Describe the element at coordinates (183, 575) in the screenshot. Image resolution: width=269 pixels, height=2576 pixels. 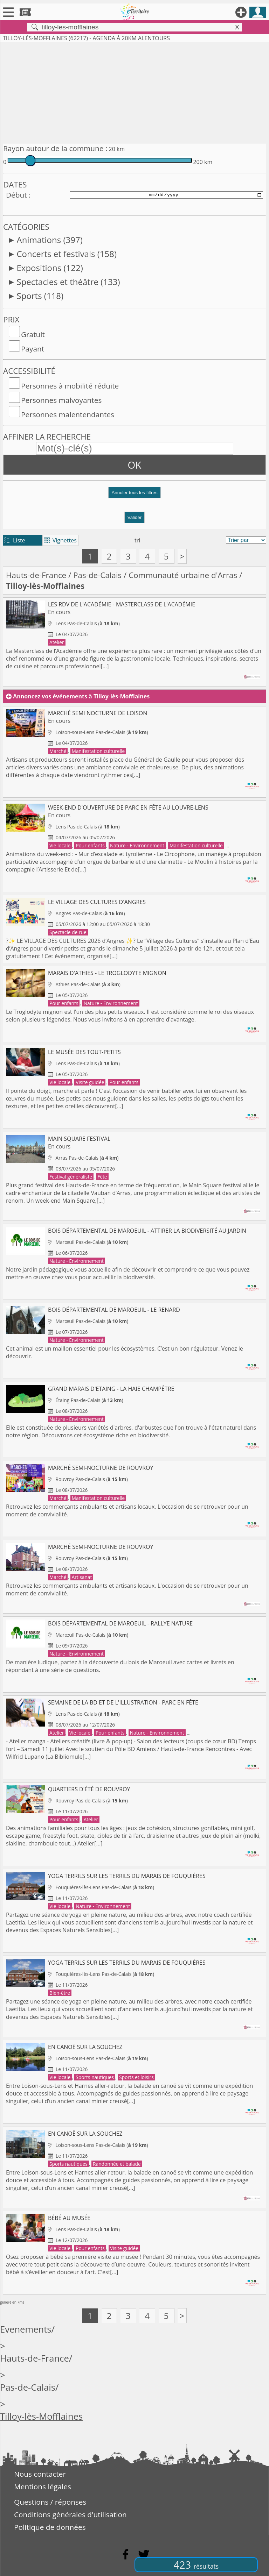
I see `Communauté urbaine d'Arras` at that location.